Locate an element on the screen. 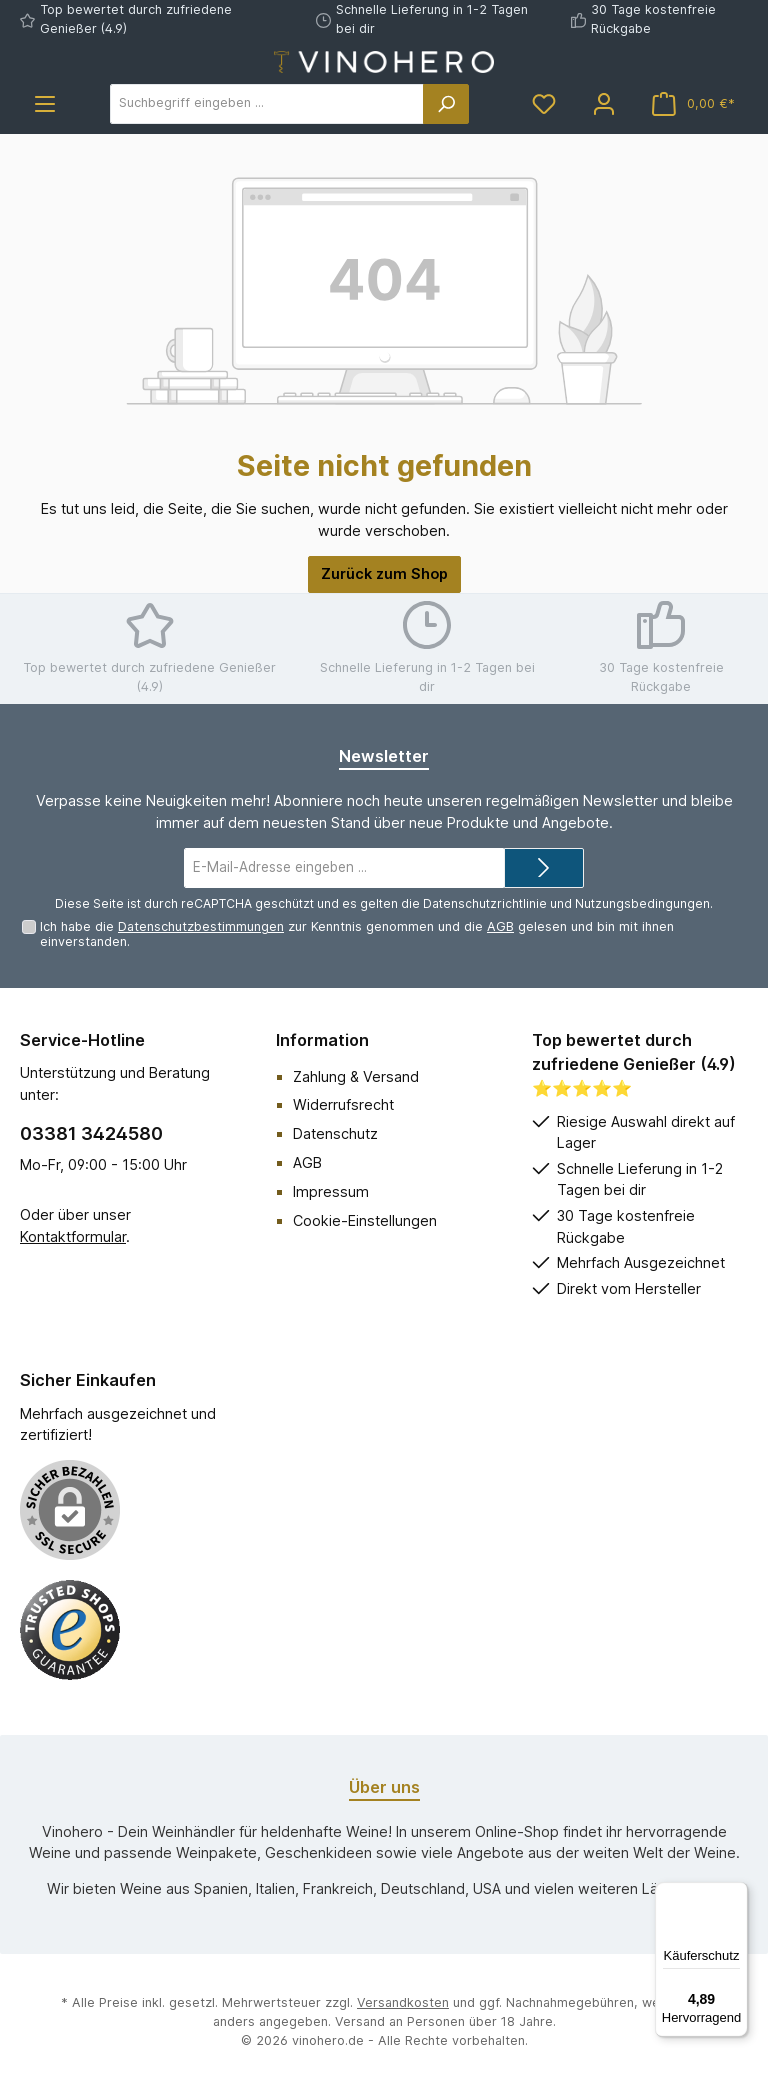  [Benutzerdefiniertes Bild 1] is located at coordinates (70, 1630).